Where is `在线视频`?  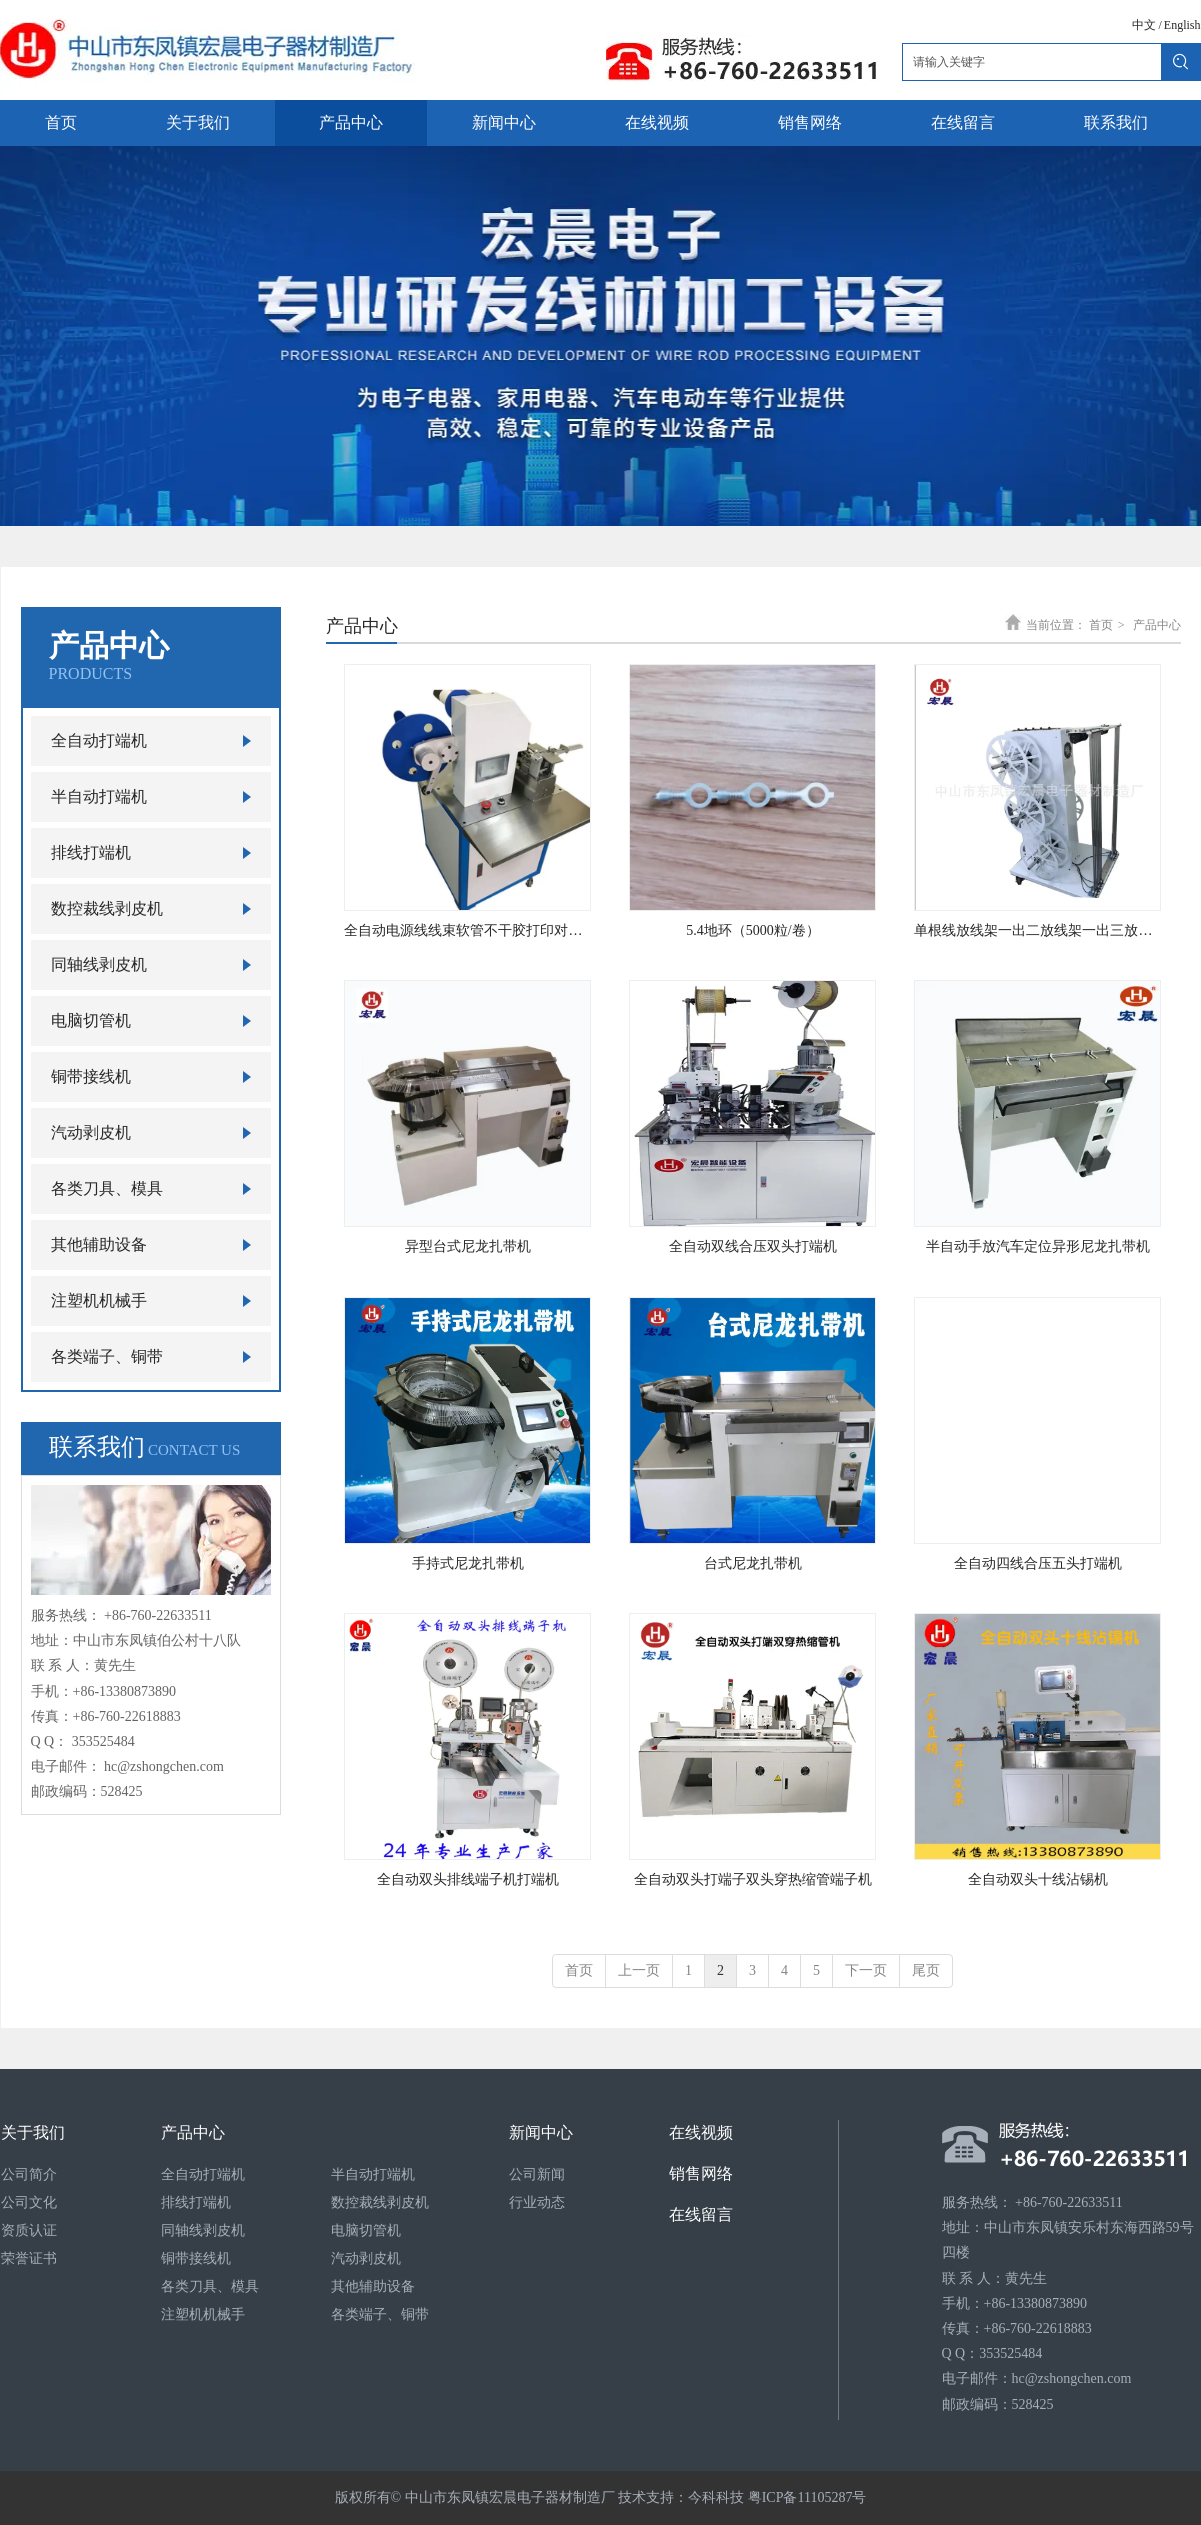
在线视频 is located at coordinates (701, 2132).